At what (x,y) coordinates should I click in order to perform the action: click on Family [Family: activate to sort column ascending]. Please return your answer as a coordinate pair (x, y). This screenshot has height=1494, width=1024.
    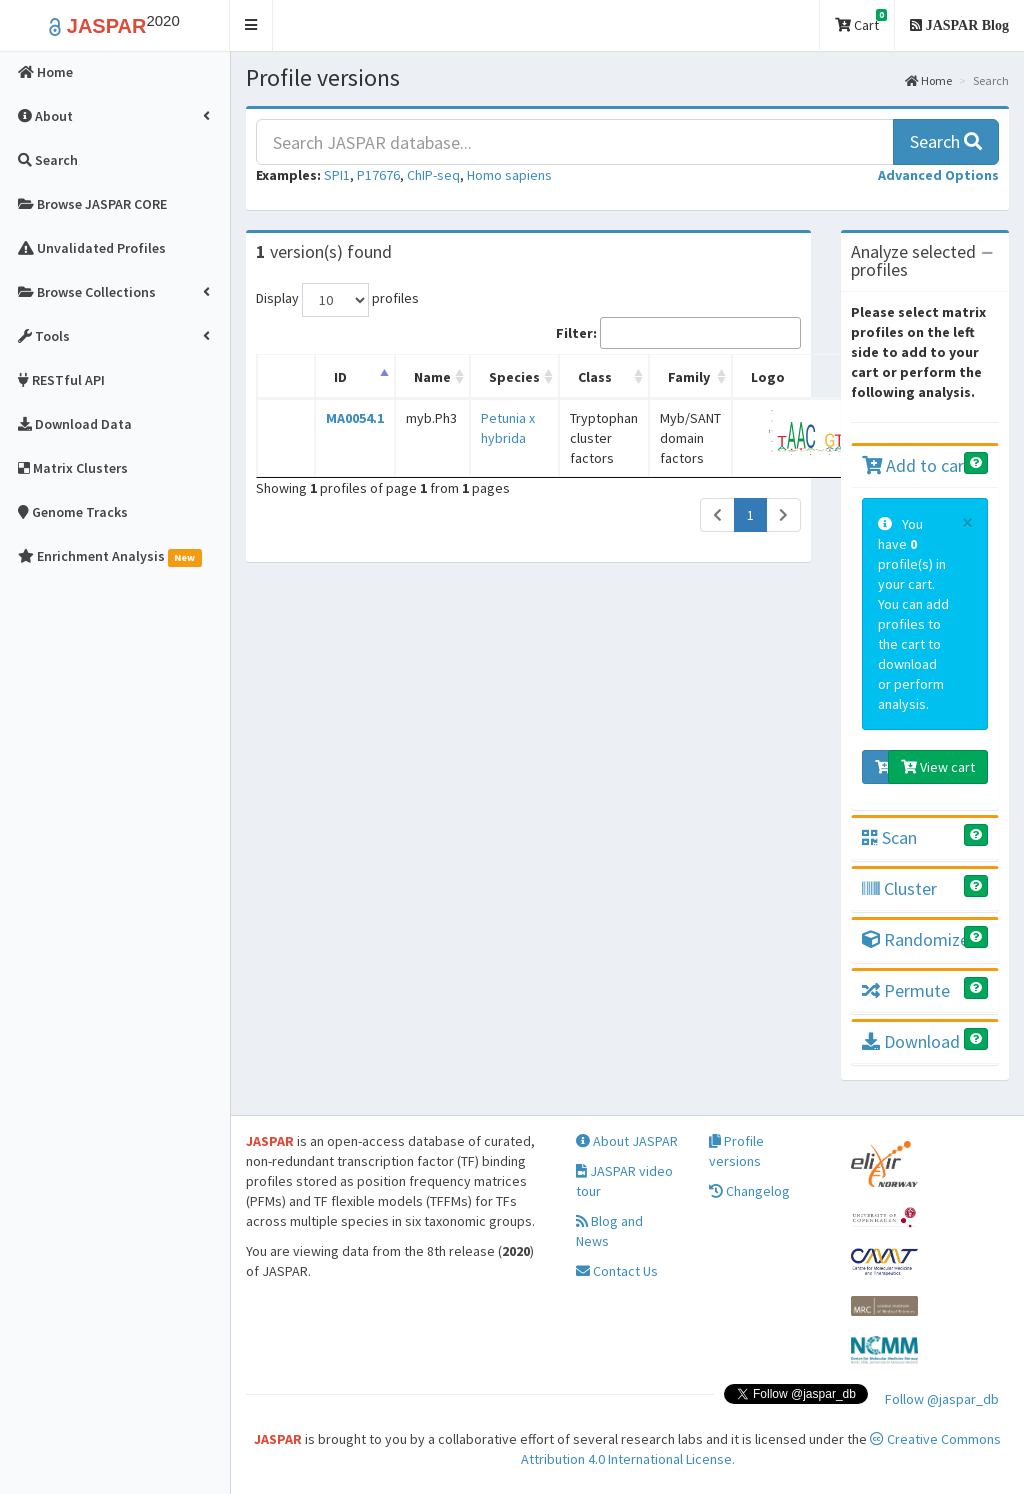
    Looking at the image, I should click on (689, 377).